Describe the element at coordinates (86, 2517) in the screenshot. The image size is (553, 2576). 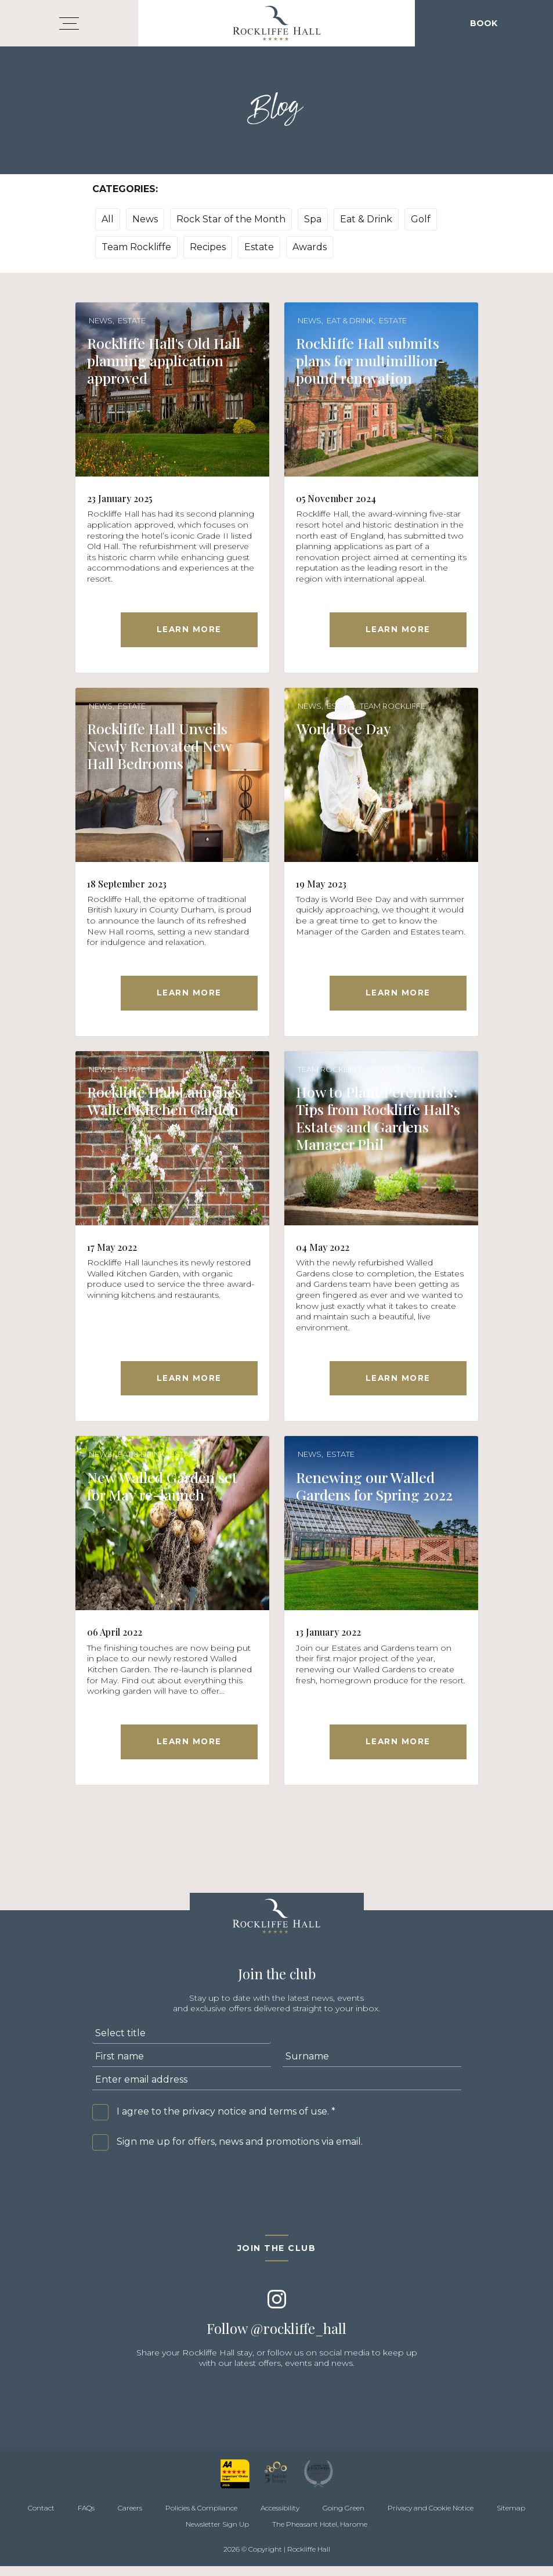
I see `FAQs` at that location.